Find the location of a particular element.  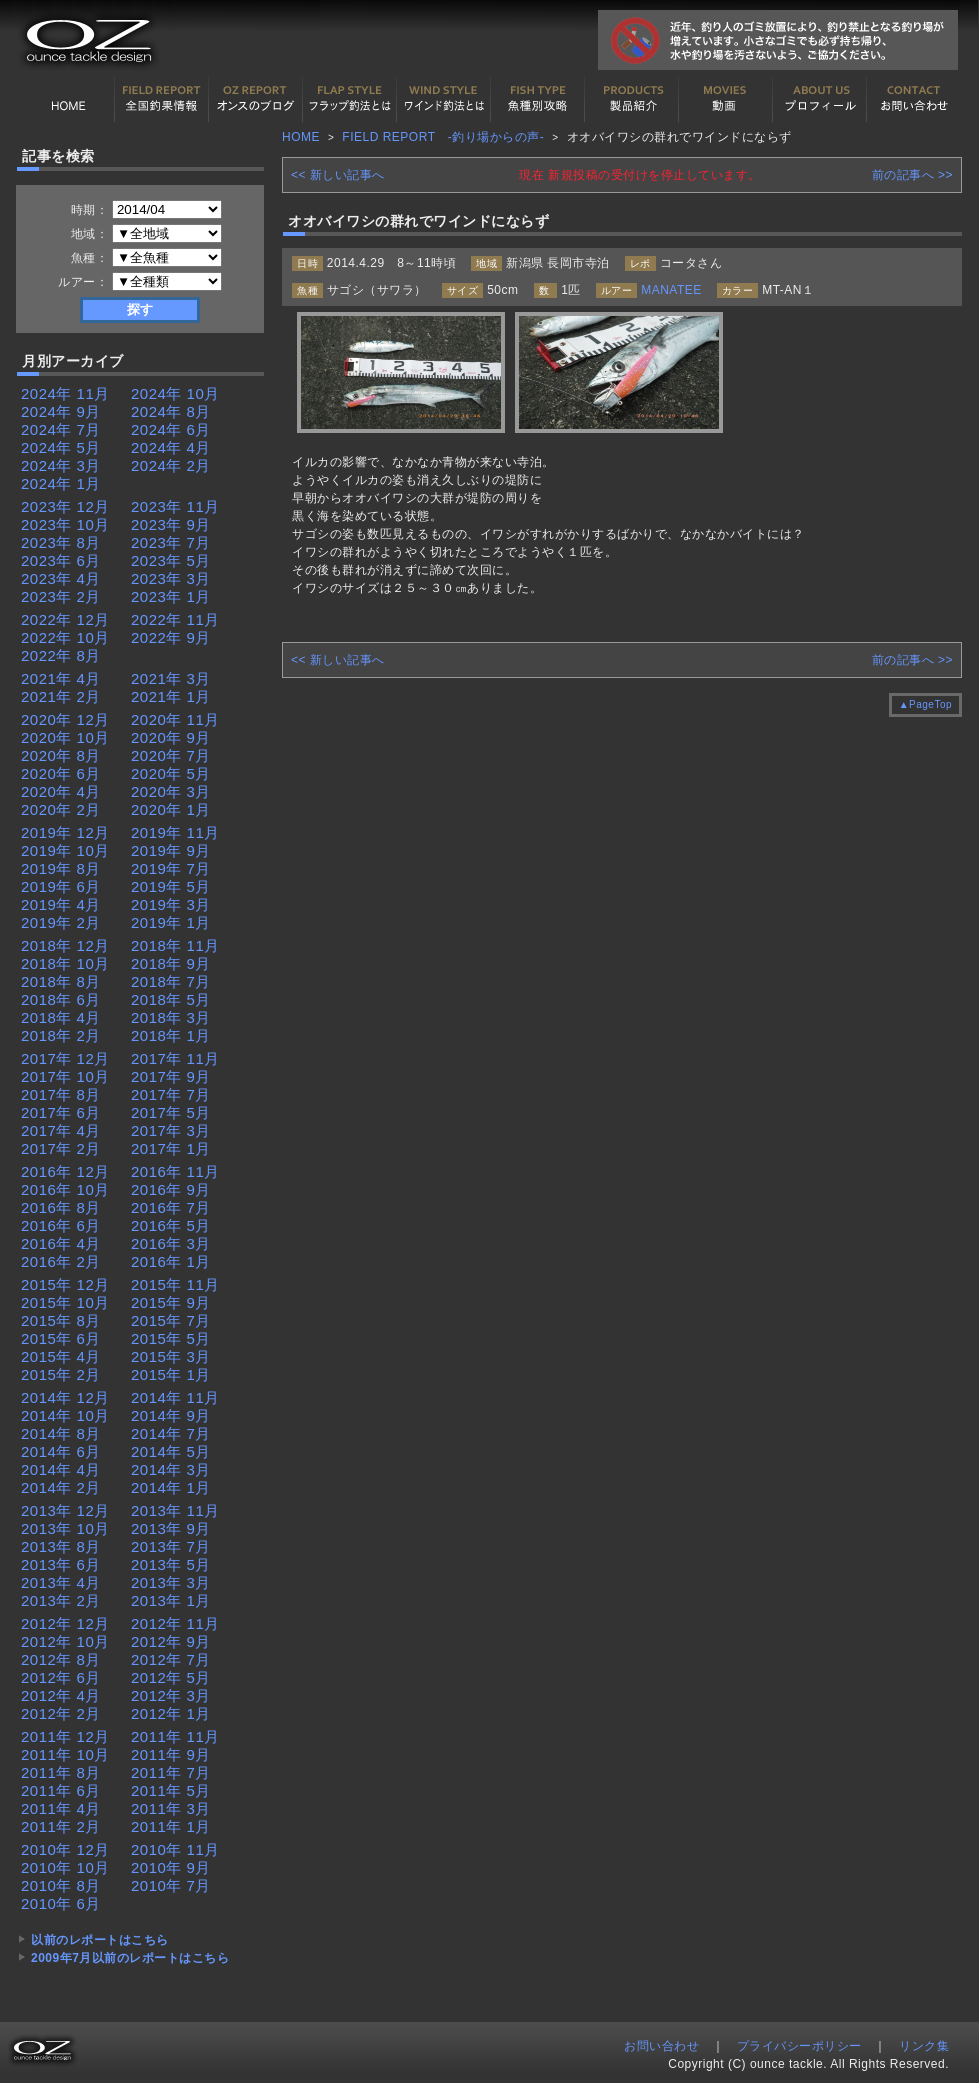

2010年 11月 is located at coordinates (175, 1849).